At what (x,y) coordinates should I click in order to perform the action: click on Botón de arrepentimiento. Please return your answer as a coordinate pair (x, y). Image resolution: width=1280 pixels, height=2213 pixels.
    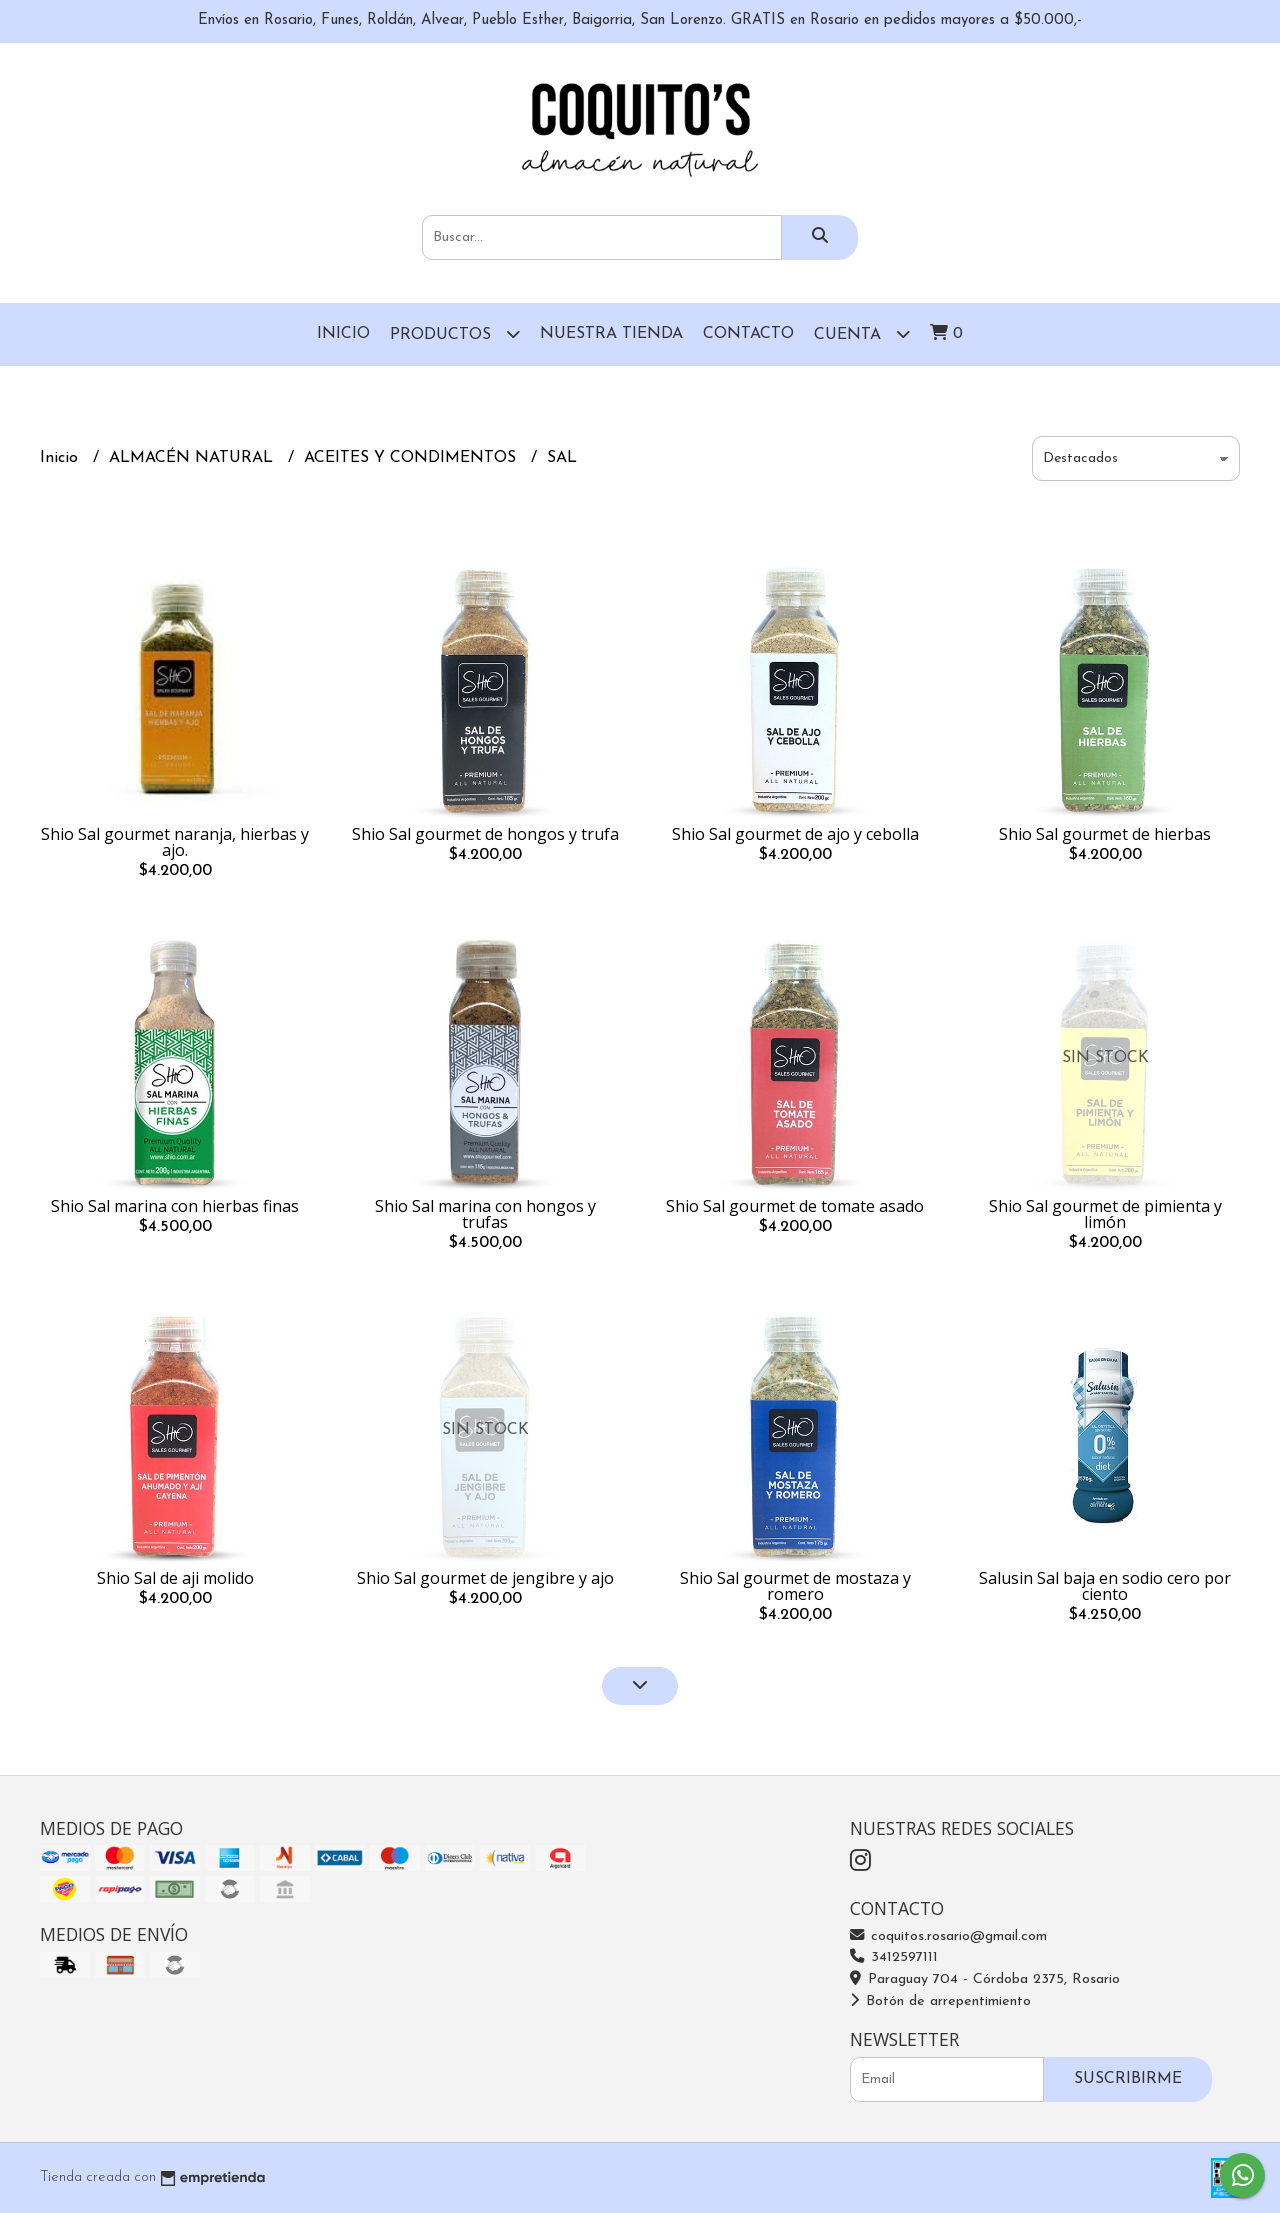
    Looking at the image, I should click on (940, 2001).